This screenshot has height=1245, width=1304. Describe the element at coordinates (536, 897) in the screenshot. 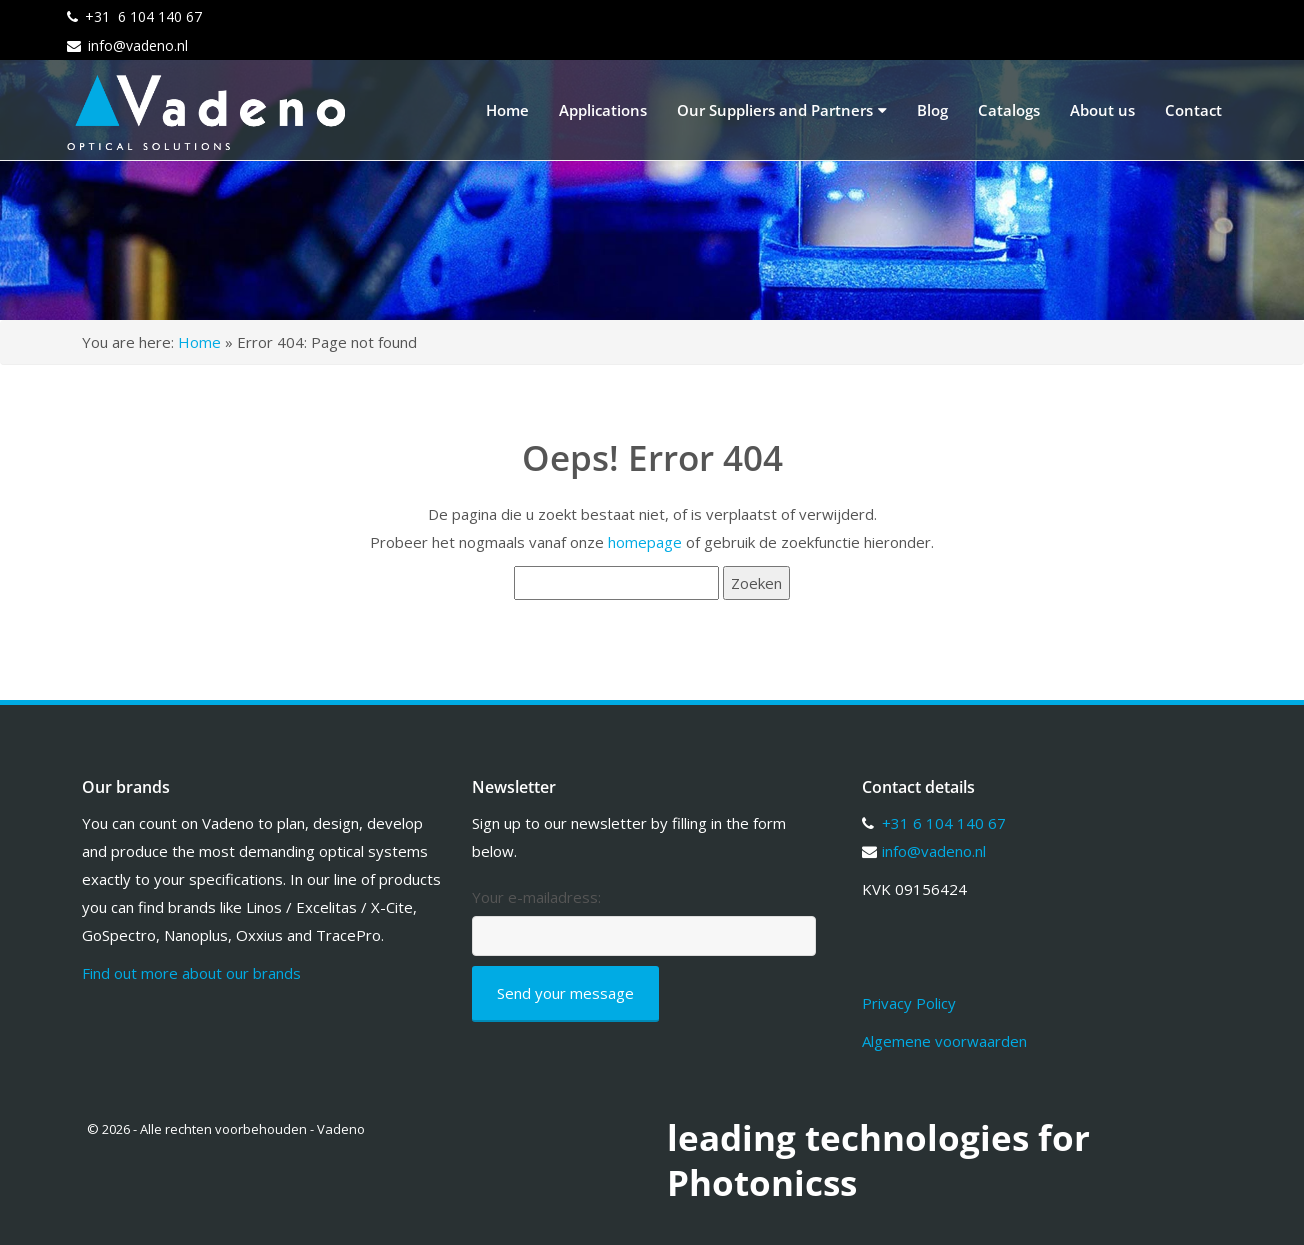

I see `Your e-mailadress:` at that location.